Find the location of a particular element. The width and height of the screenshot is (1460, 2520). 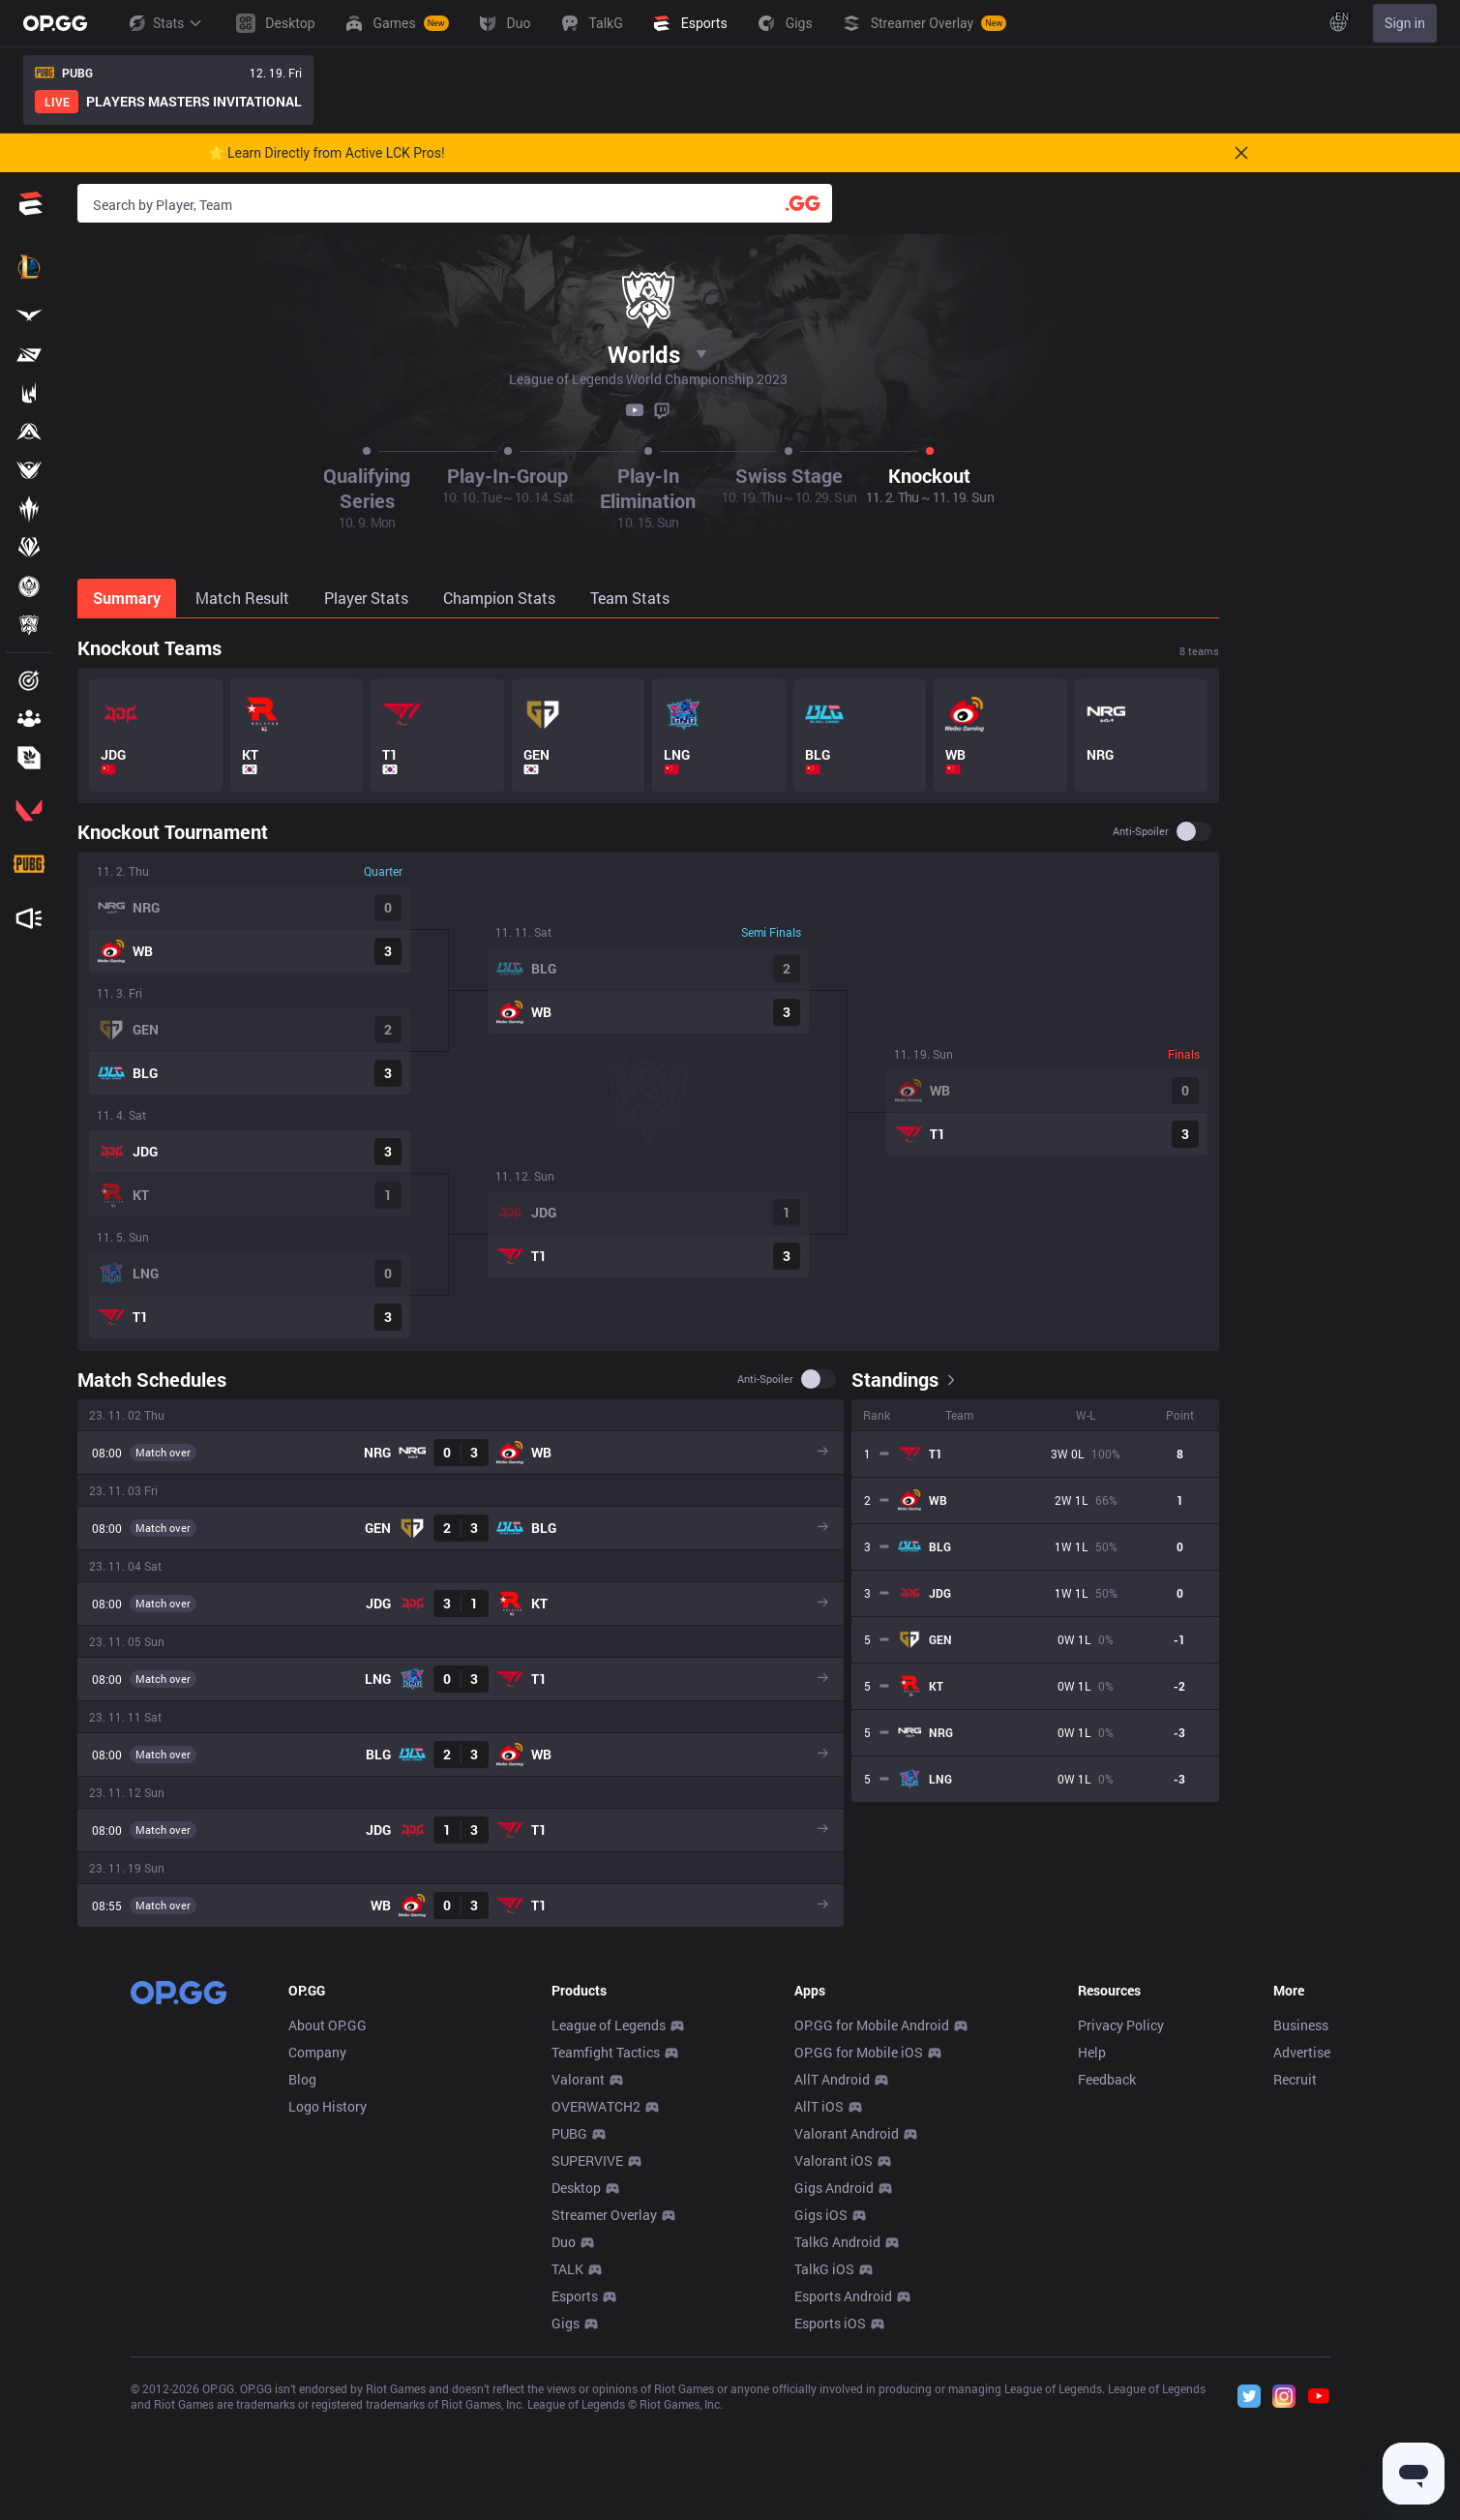

Gigs Android is located at coordinates (834, 2187).